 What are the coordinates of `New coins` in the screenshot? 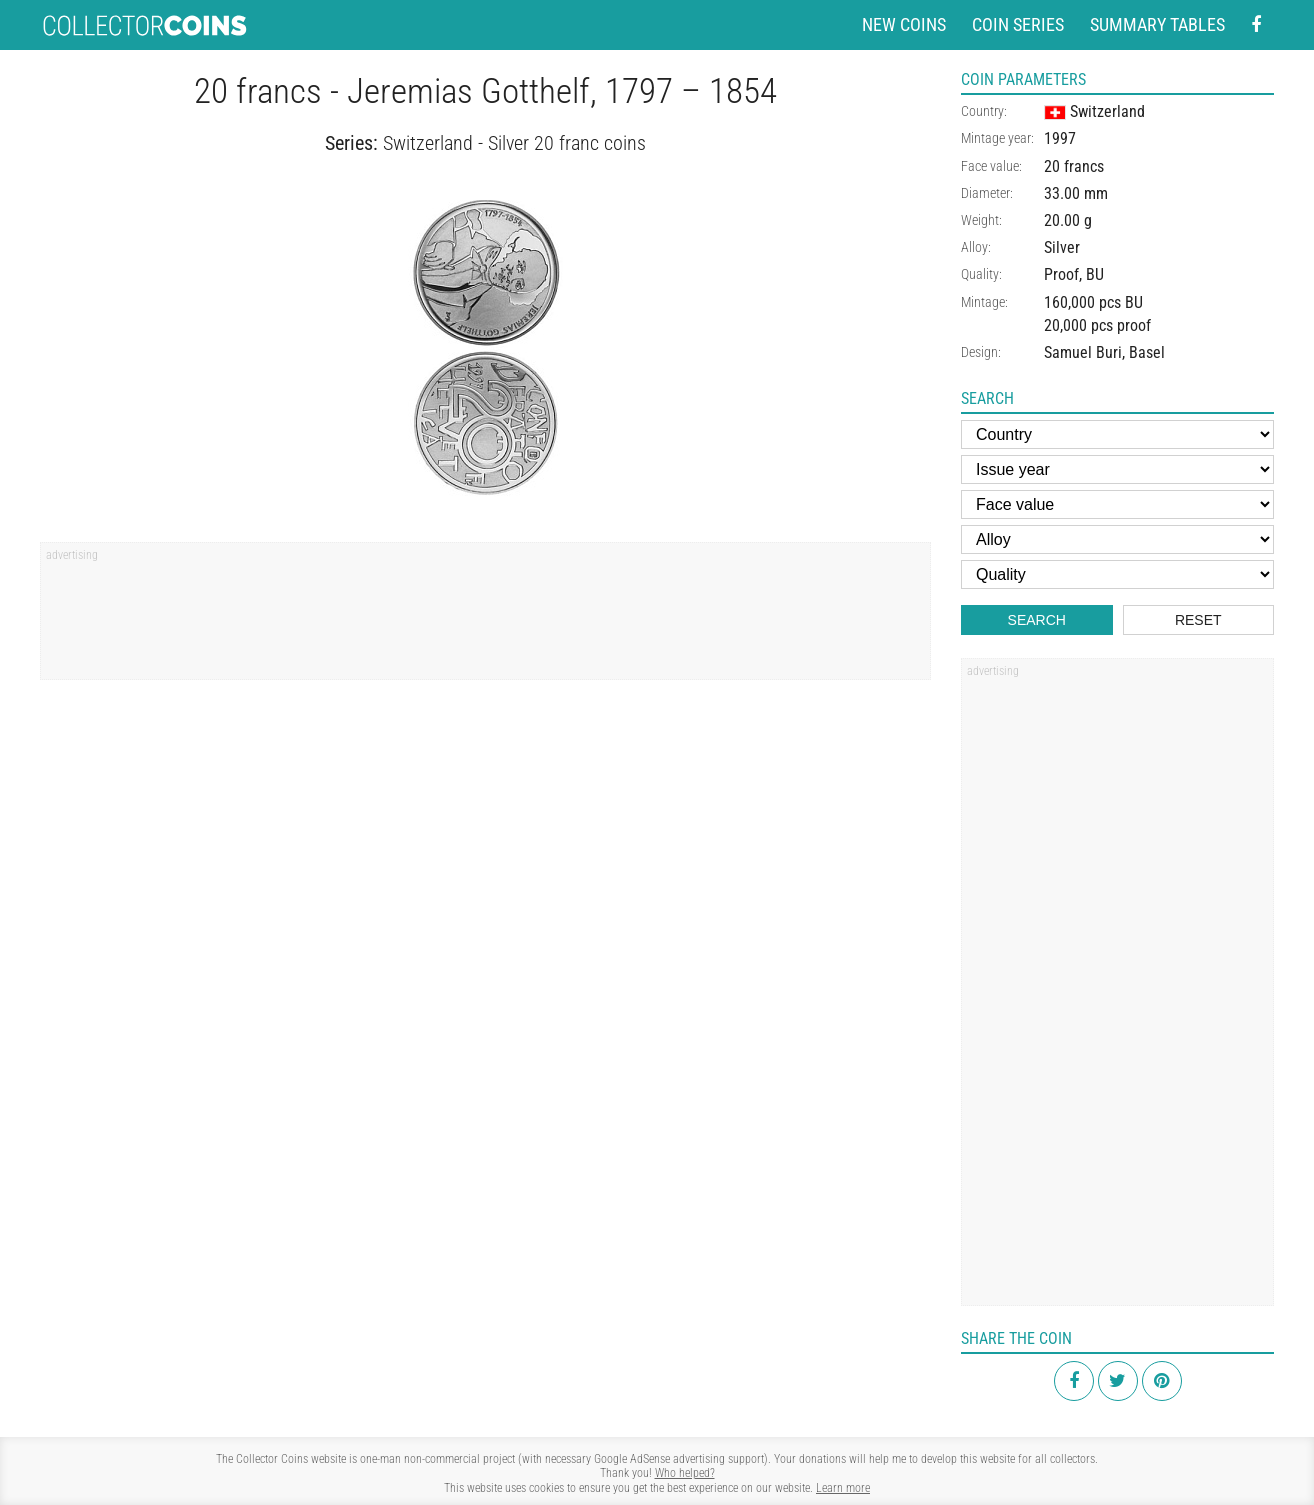 It's located at (904, 24).